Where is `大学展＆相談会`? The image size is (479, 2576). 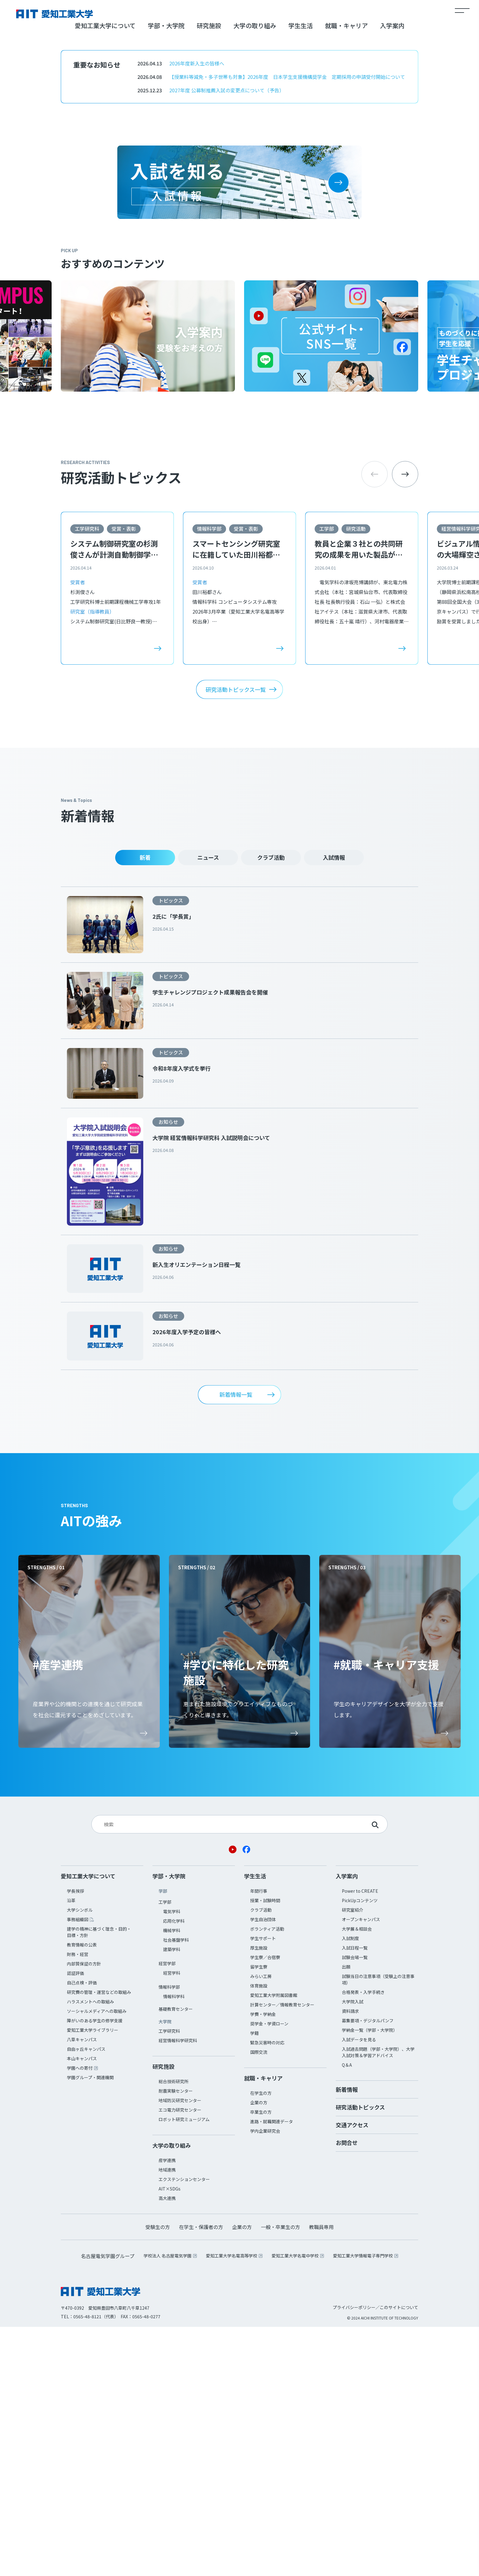 大学展＆相談会 is located at coordinates (357, 2178).